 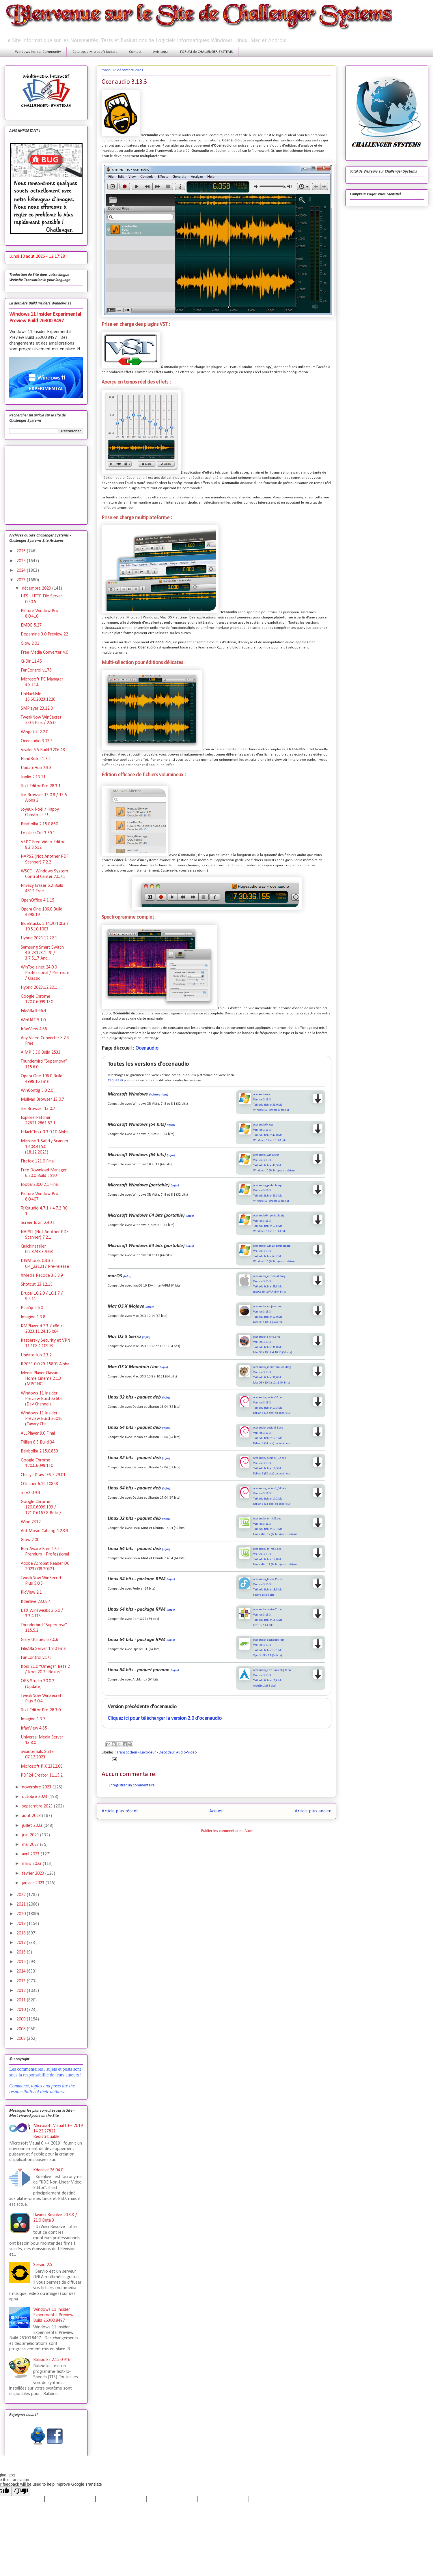 What do you see at coordinates (228, 1831) in the screenshot?
I see `Publier les commentaires (Atom)` at bounding box center [228, 1831].